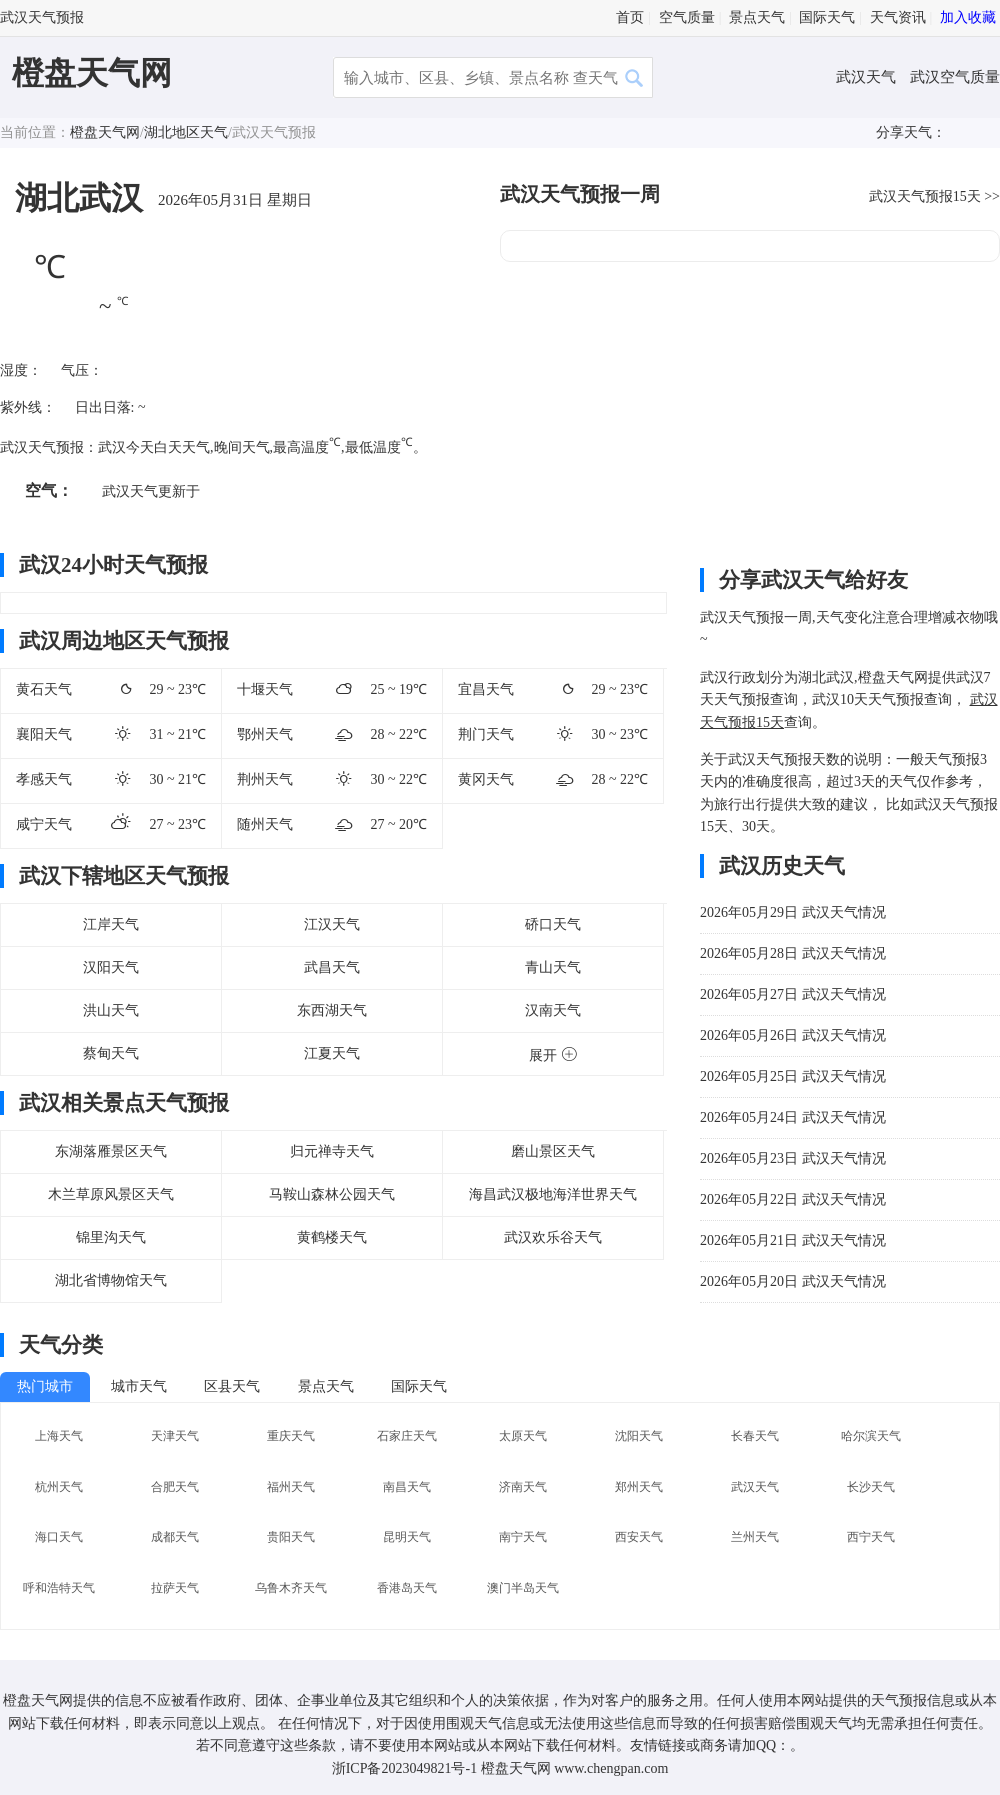 This screenshot has width=1000, height=1795. Describe the element at coordinates (111, 1237) in the screenshot. I see `锦里沟天气` at that location.